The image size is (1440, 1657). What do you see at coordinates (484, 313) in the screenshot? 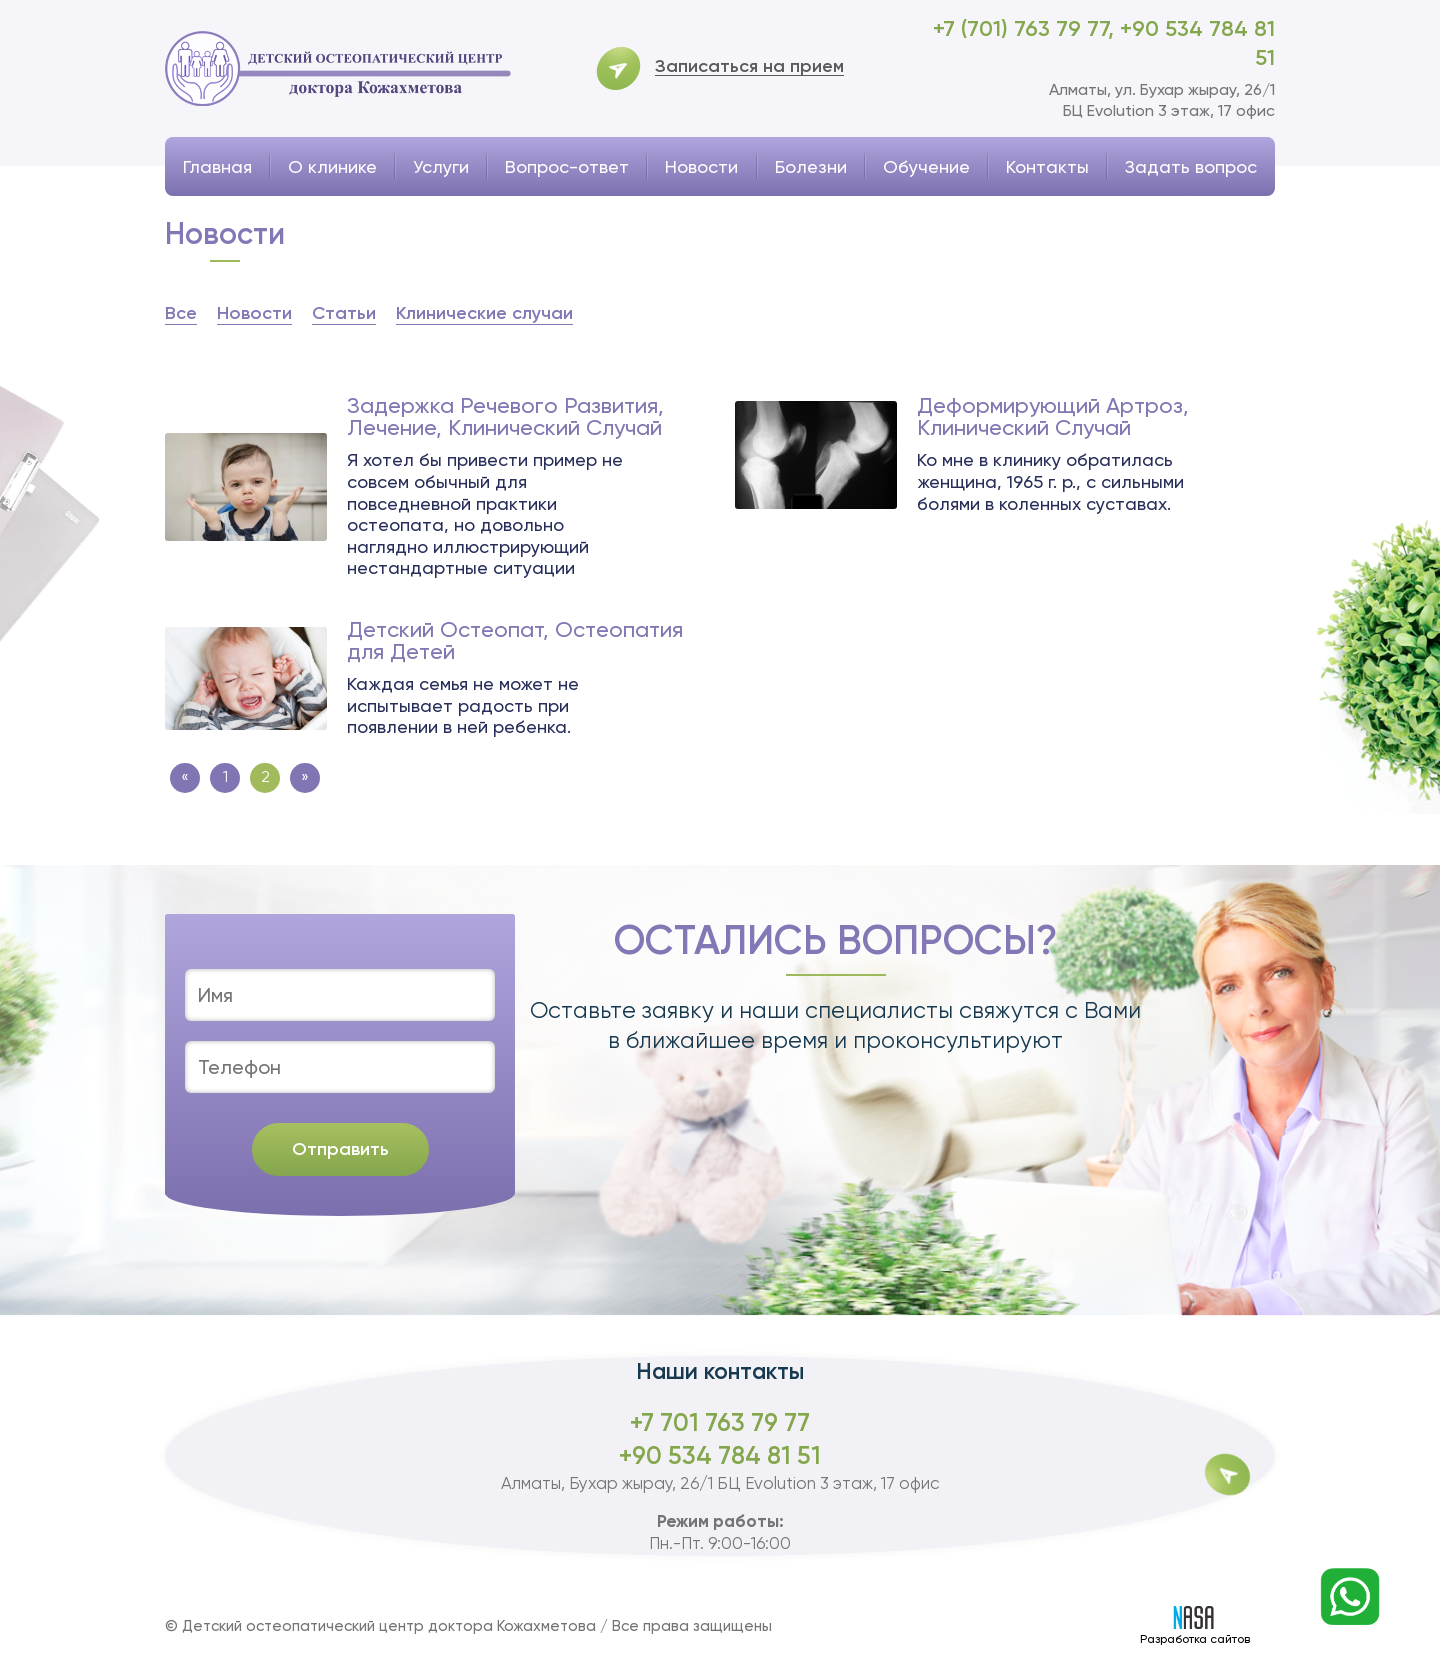
I see `Клинические случаи` at bounding box center [484, 313].